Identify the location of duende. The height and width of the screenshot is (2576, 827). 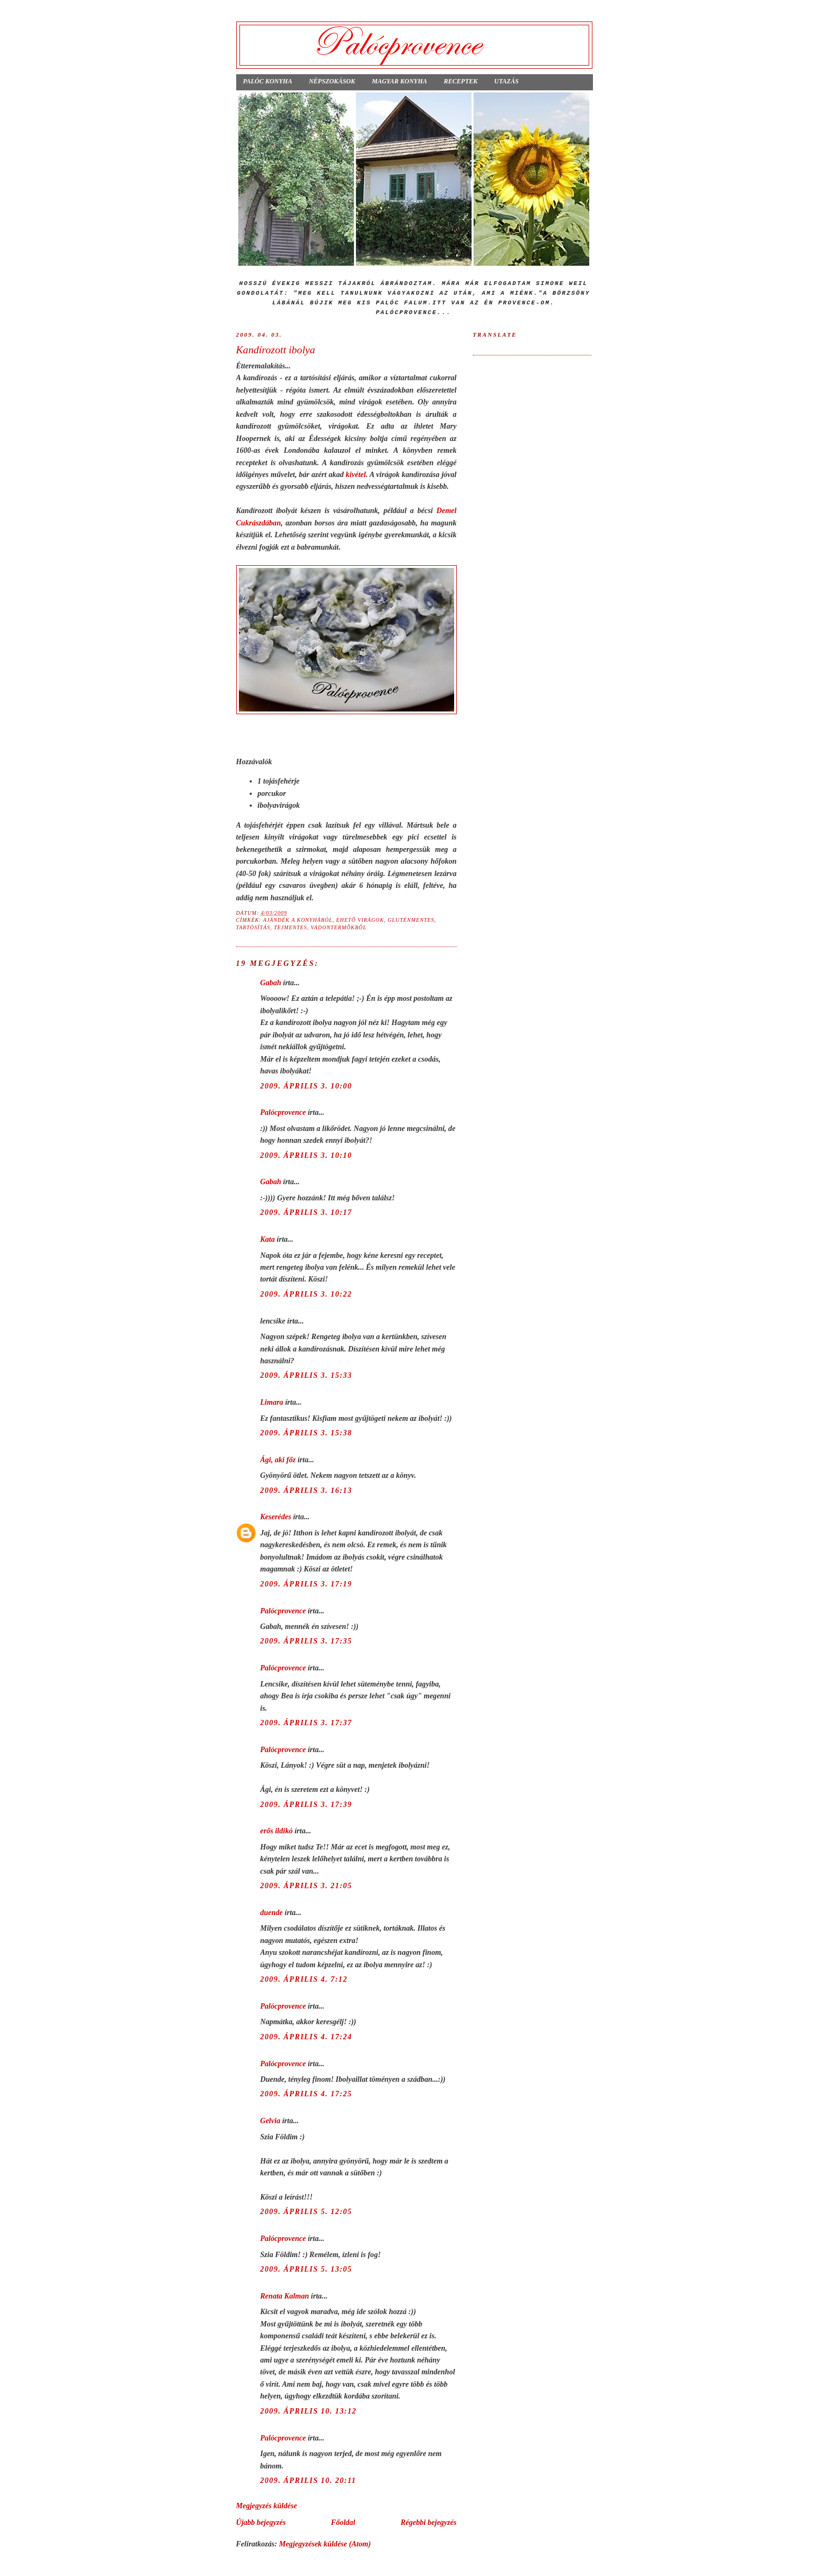
(271, 1912).